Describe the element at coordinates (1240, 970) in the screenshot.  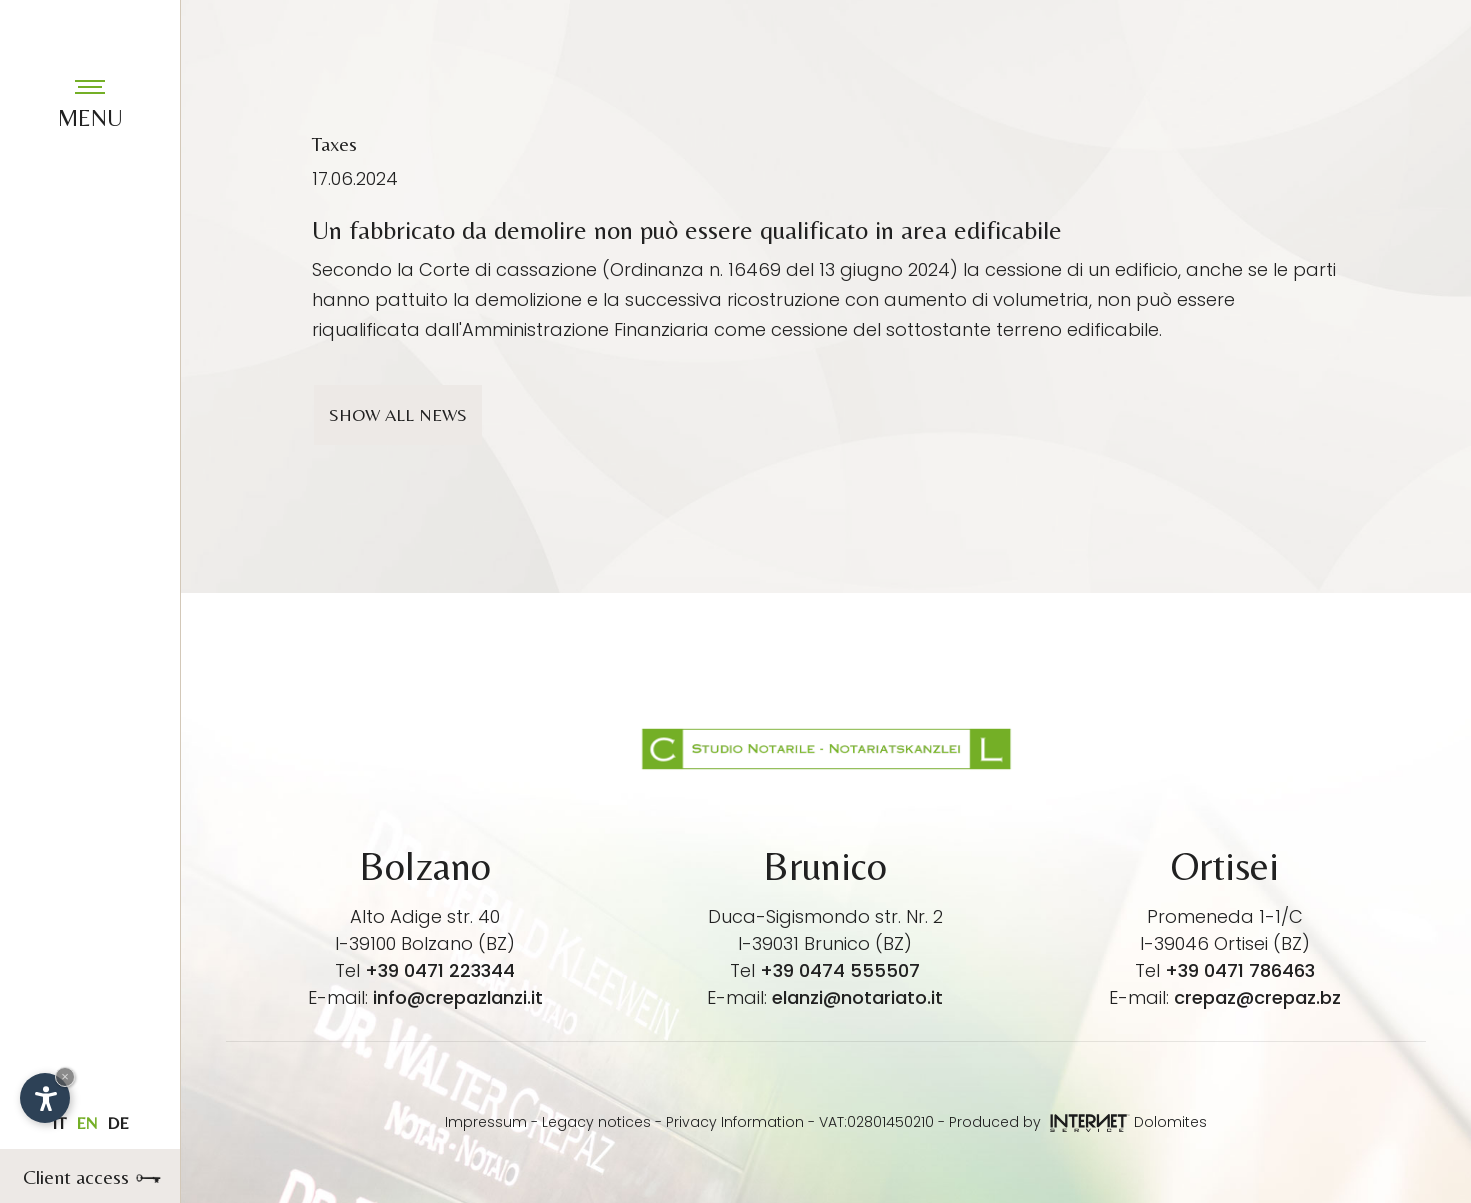
I see `+39 0471 786463` at that location.